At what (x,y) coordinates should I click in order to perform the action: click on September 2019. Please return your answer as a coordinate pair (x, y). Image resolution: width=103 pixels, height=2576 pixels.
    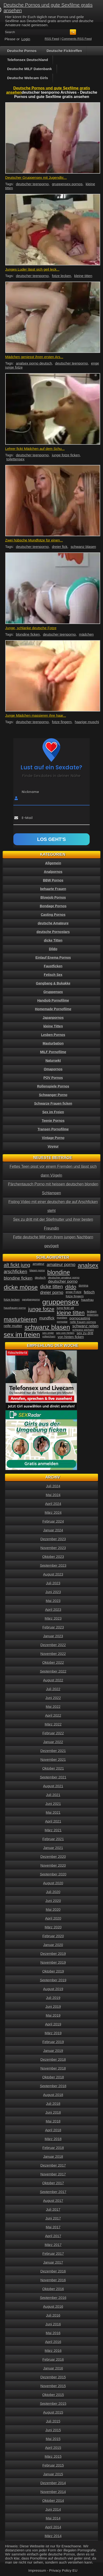
    Looking at the image, I should click on (53, 1980).